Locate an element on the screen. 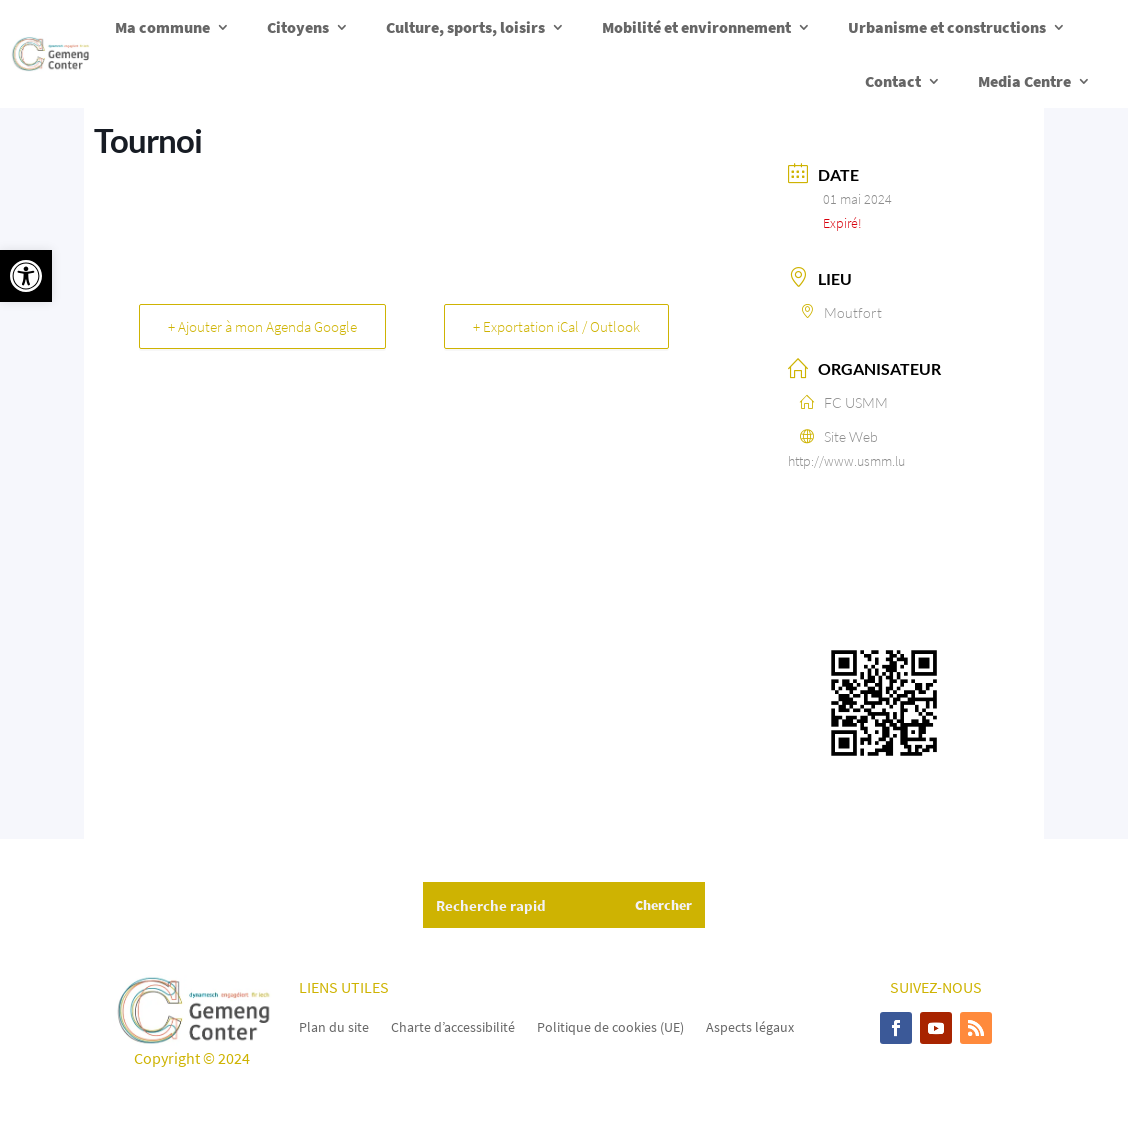 This screenshot has height=1142, width=1128. http://www.usmm.lu is located at coordinates (846, 461).